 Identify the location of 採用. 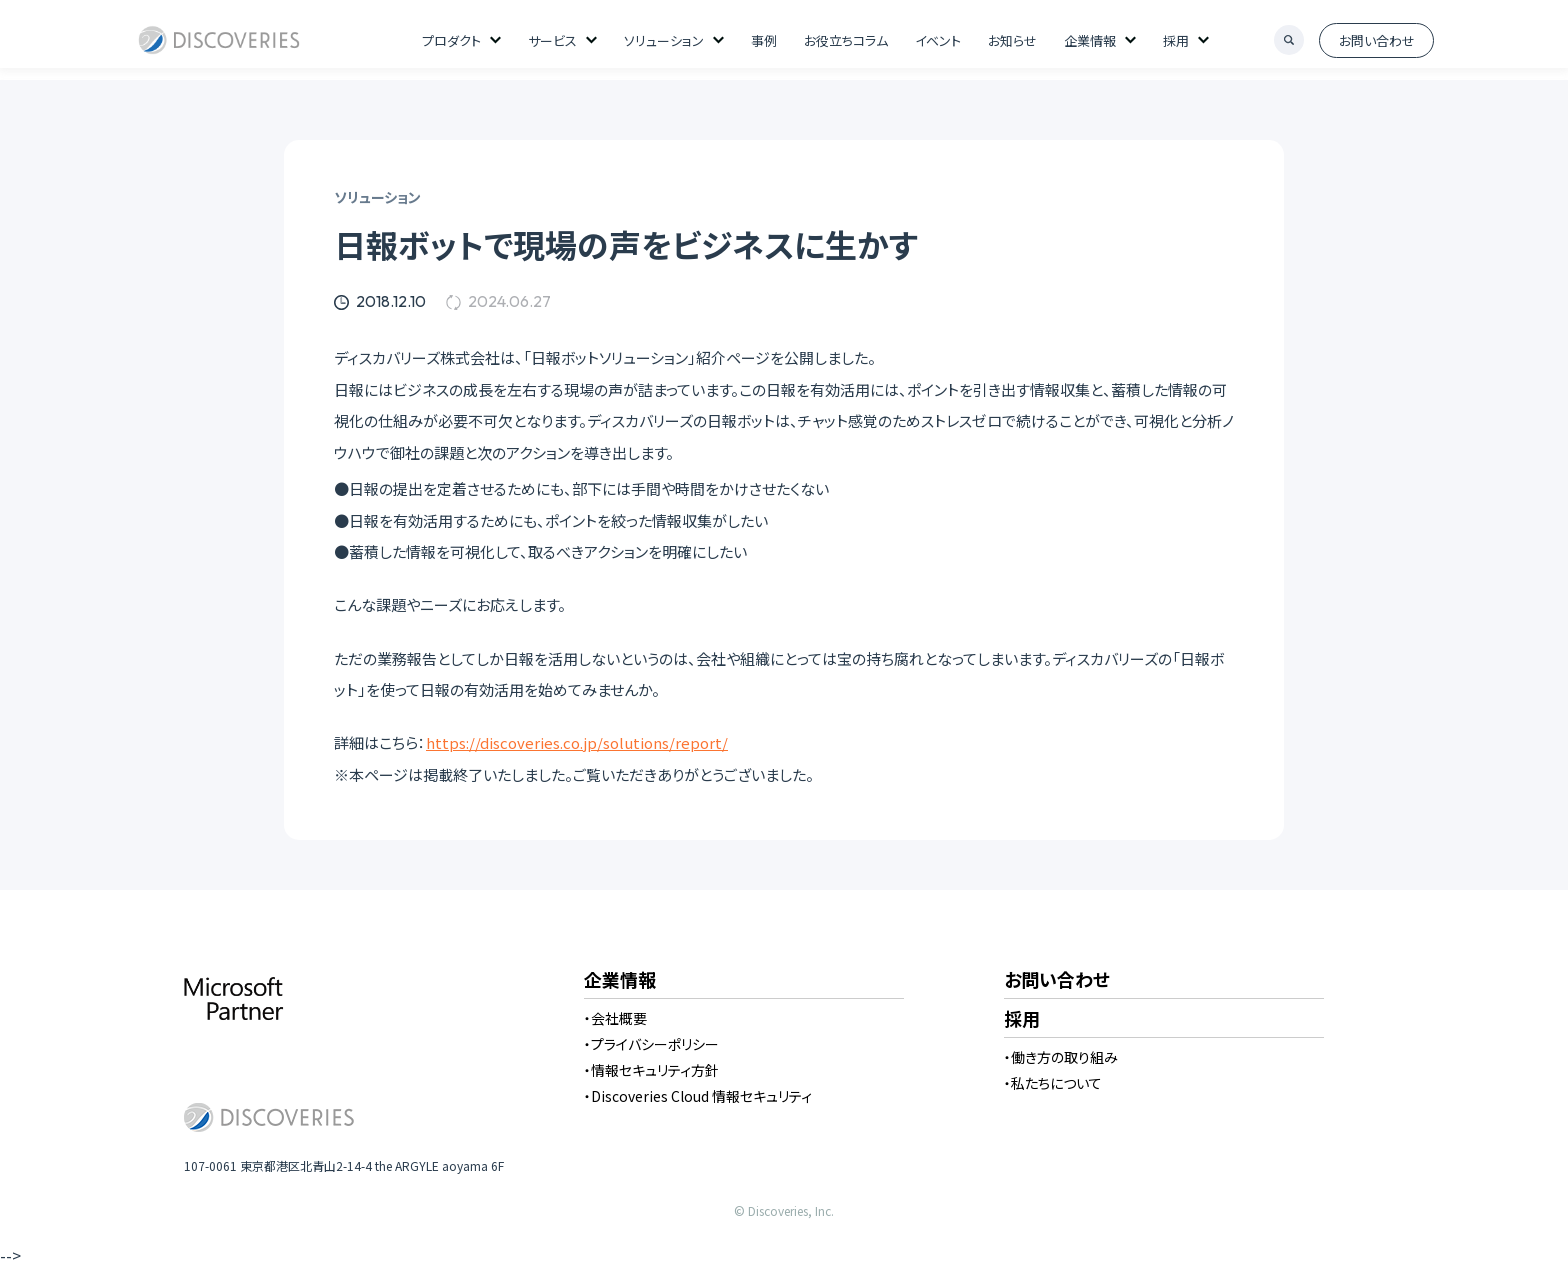
(1176, 40).